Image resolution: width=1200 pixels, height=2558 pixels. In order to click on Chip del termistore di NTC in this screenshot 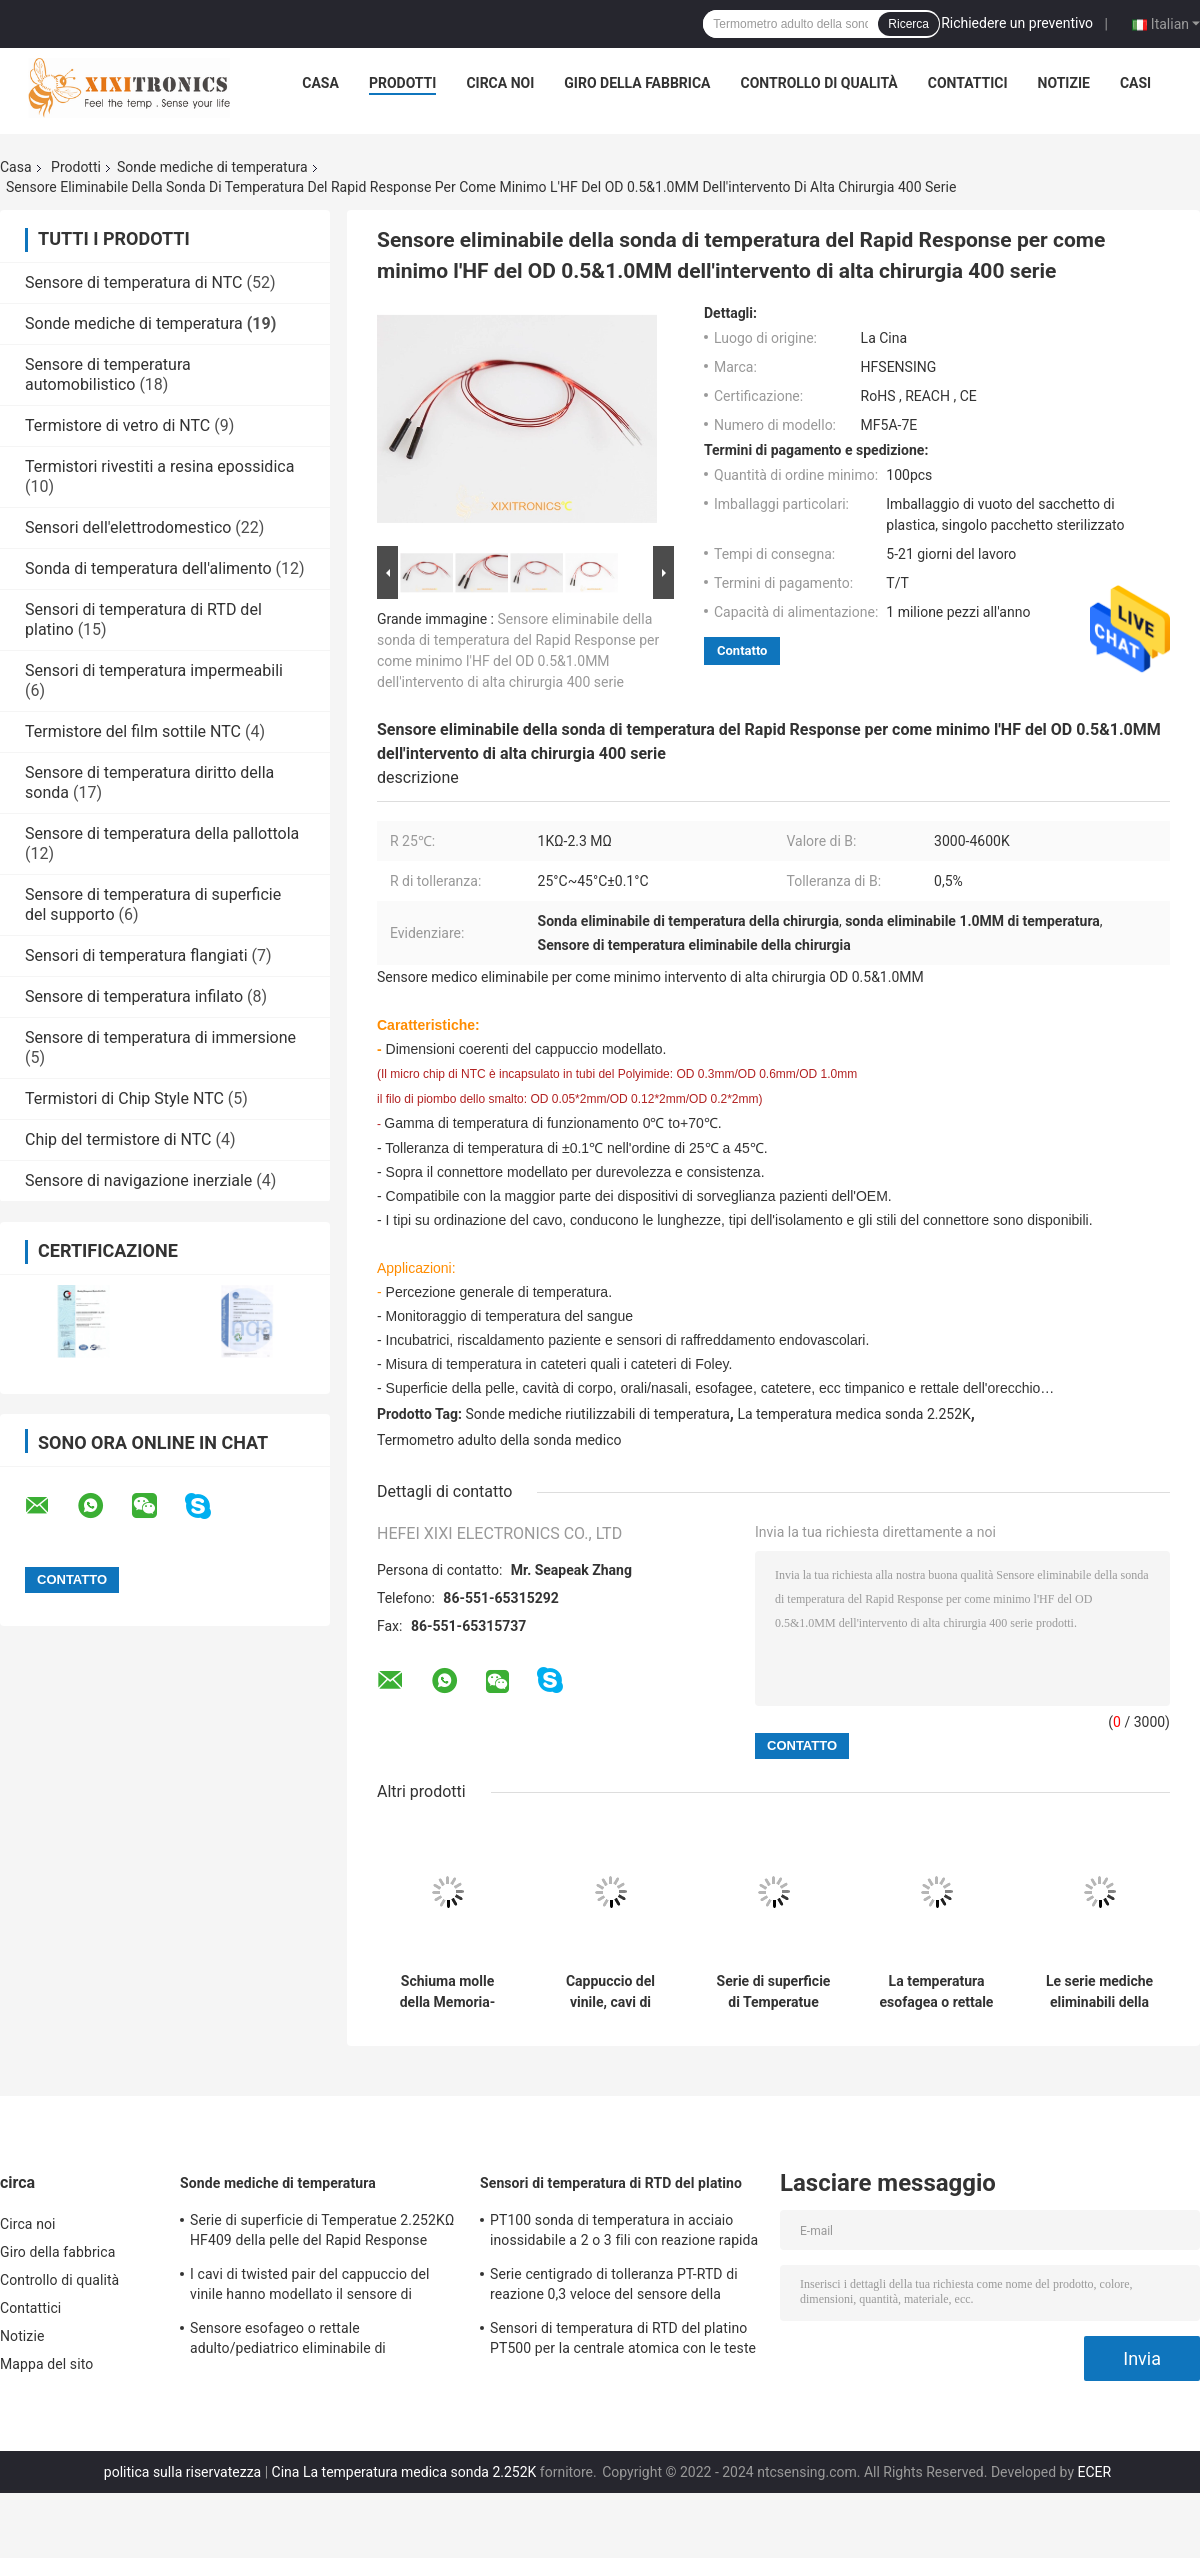, I will do `click(118, 1139)`.